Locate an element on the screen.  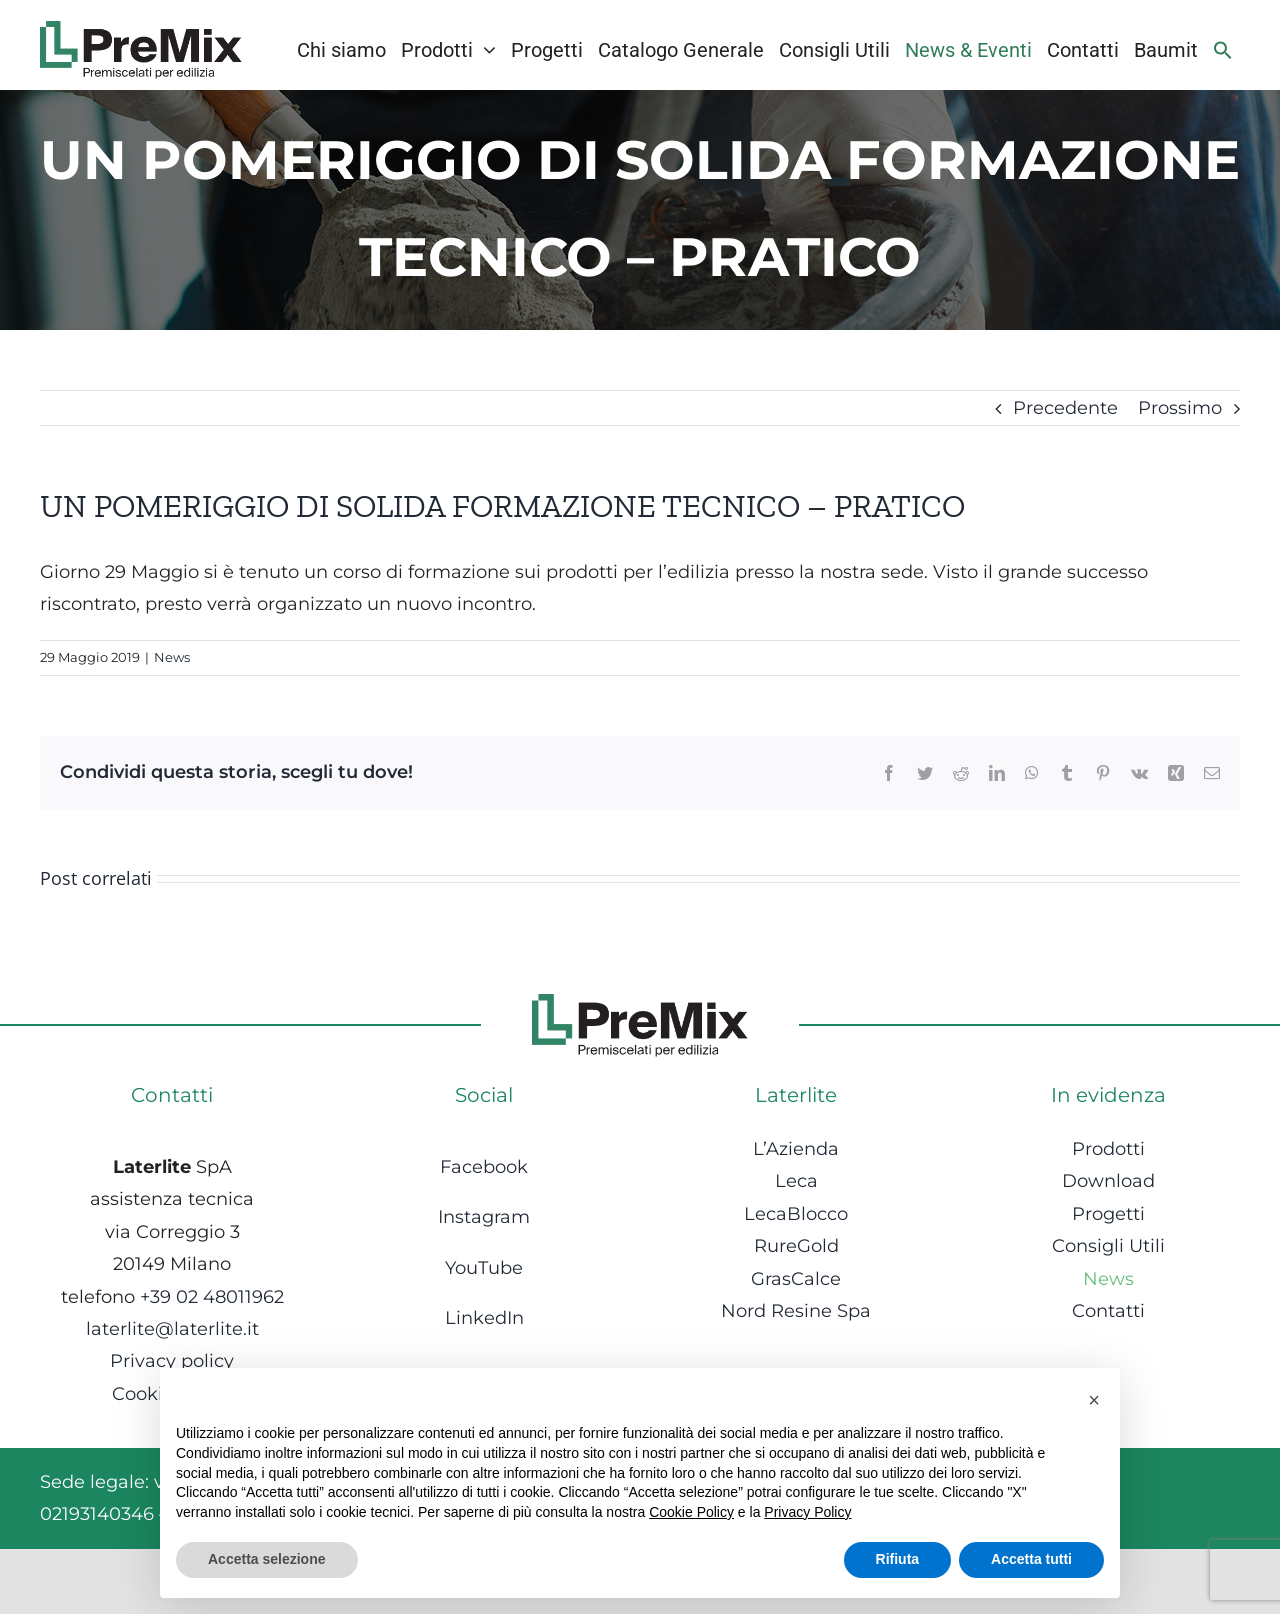
Prossimo is located at coordinates (1180, 408).